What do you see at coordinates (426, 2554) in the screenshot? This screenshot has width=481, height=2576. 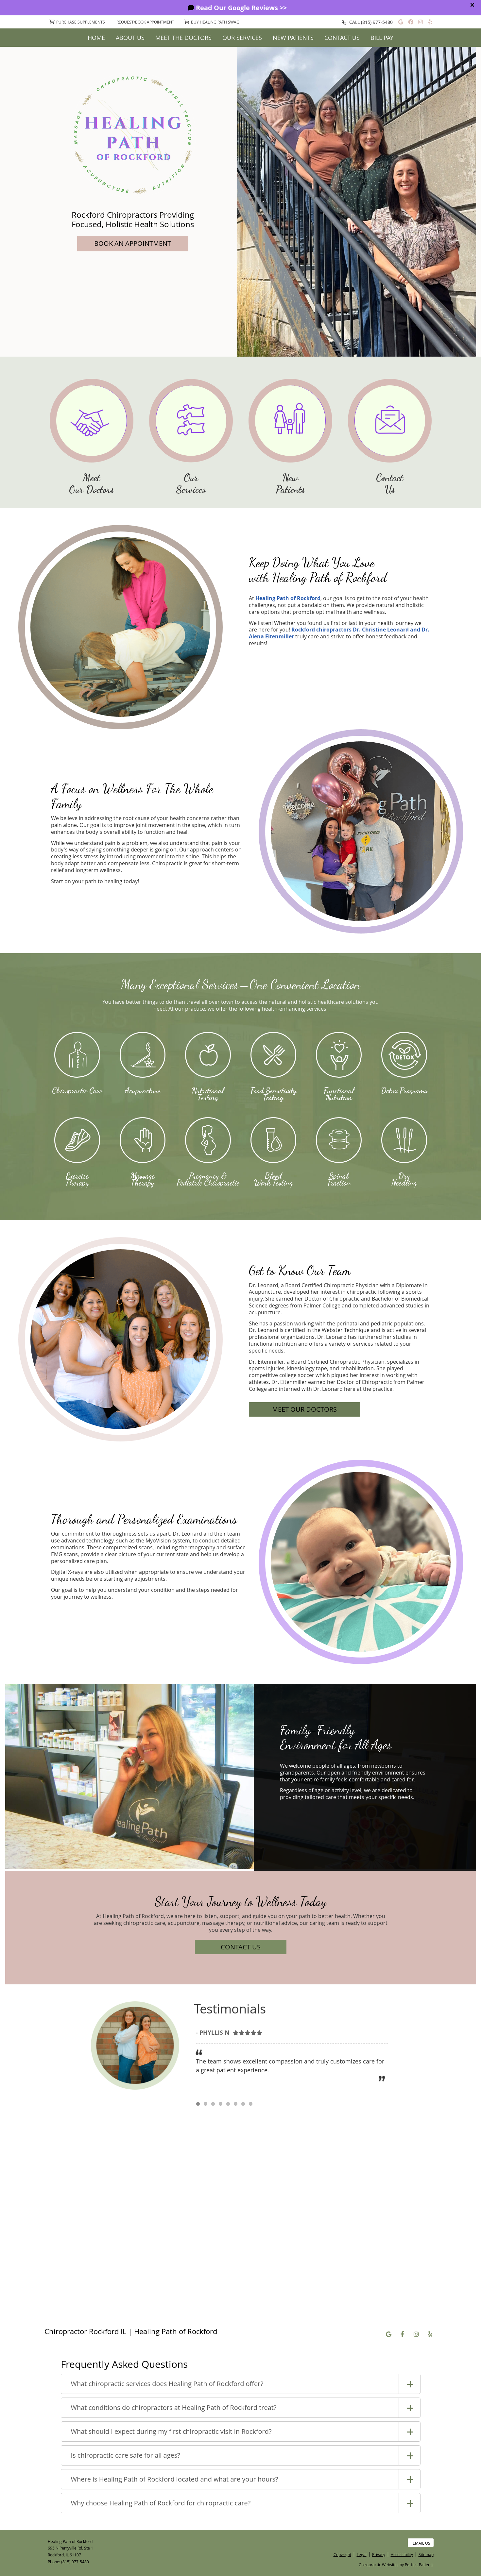 I see `Sitemap` at bounding box center [426, 2554].